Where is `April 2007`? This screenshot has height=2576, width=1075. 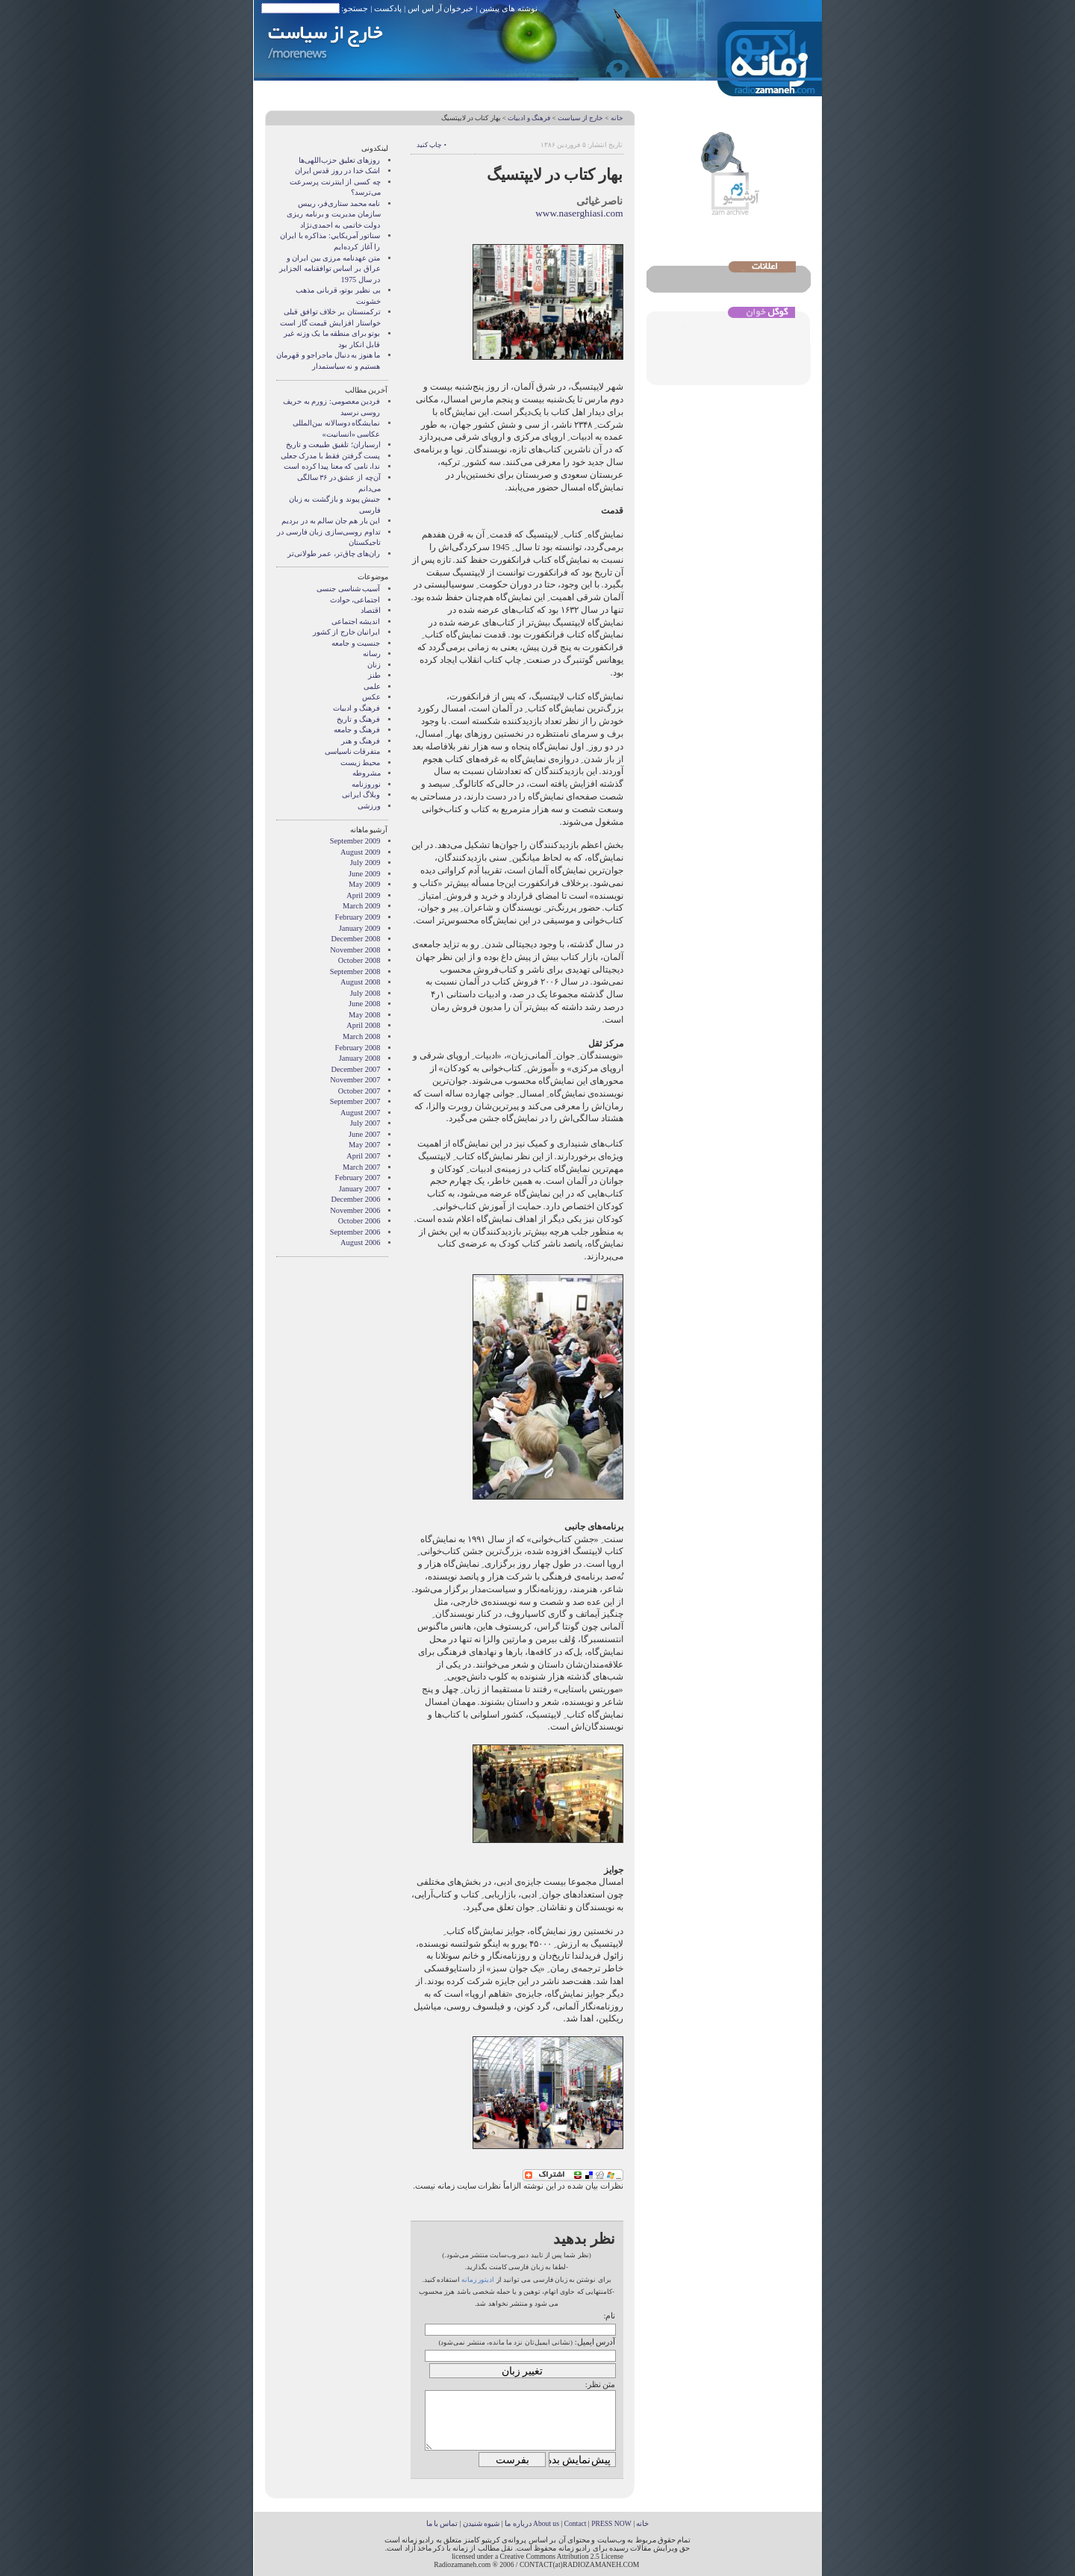 April 2007 is located at coordinates (363, 1156).